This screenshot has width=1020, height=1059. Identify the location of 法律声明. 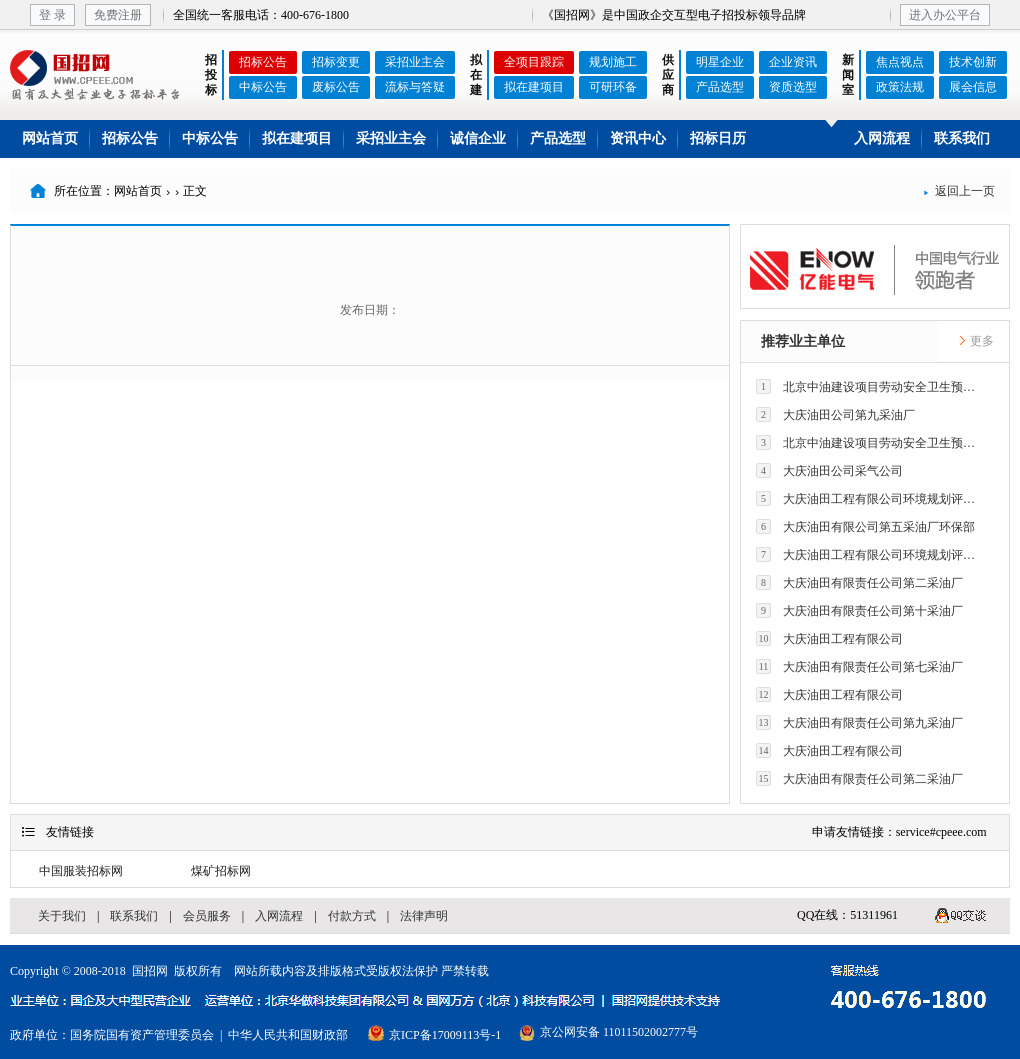
(424, 916).